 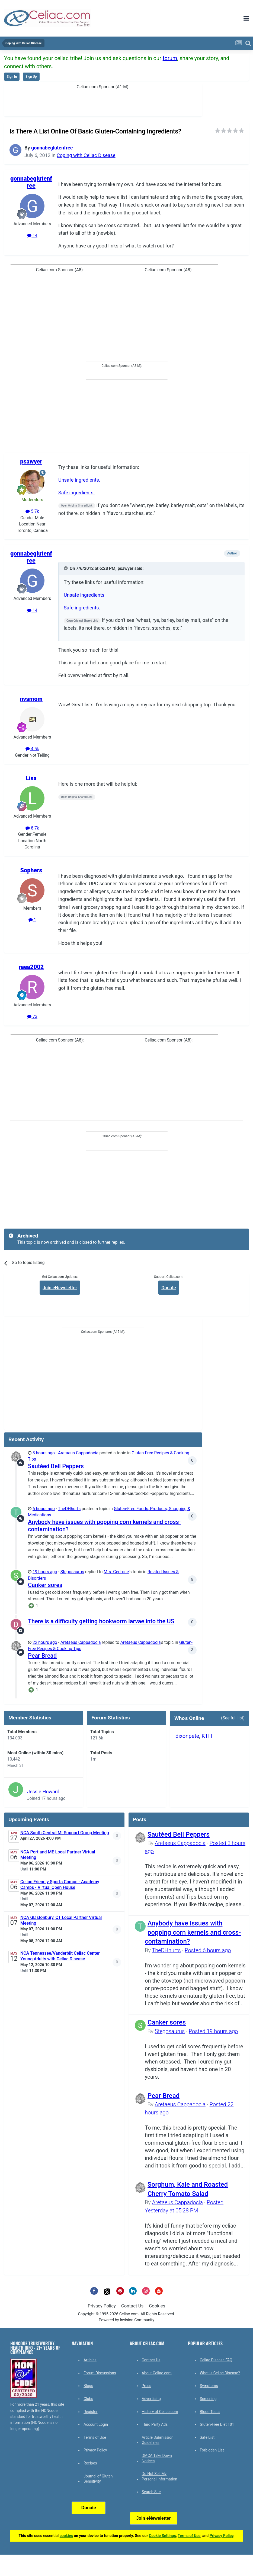 I want to click on There is a difficulty getting hookworm larvae into the US, so click(x=101, y=1621).